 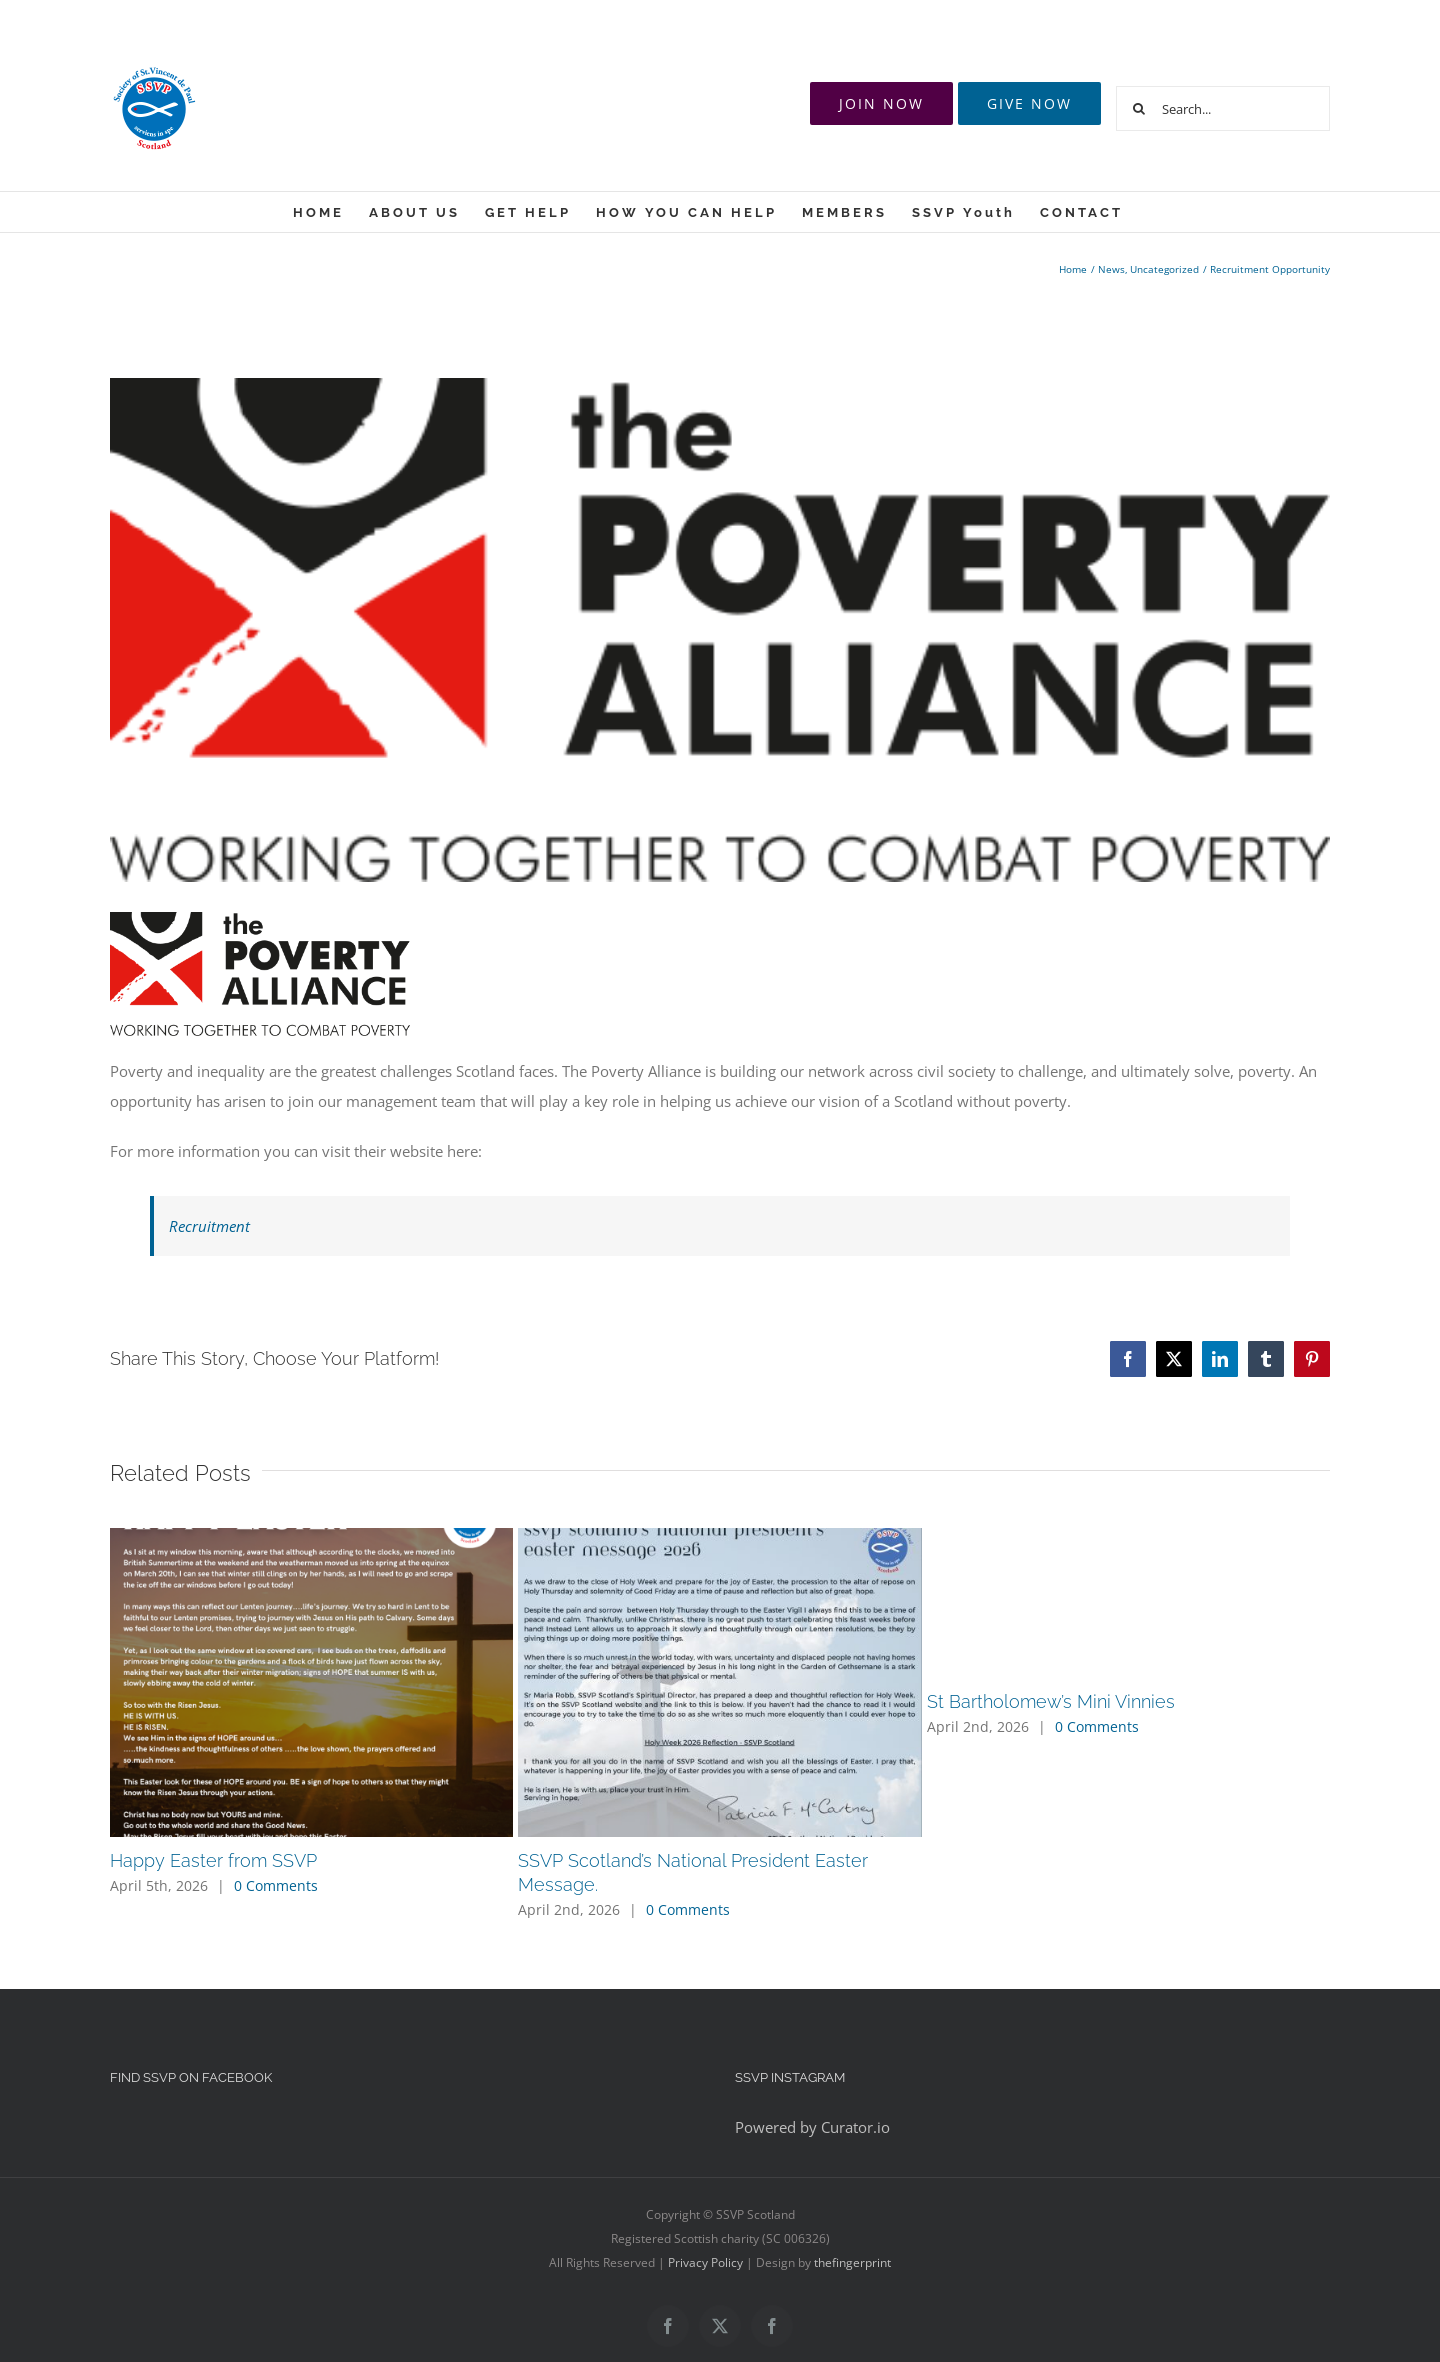 What do you see at coordinates (1138, 108) in the screenshot?
I see `[Search]` at bounding box center [1138, 108].